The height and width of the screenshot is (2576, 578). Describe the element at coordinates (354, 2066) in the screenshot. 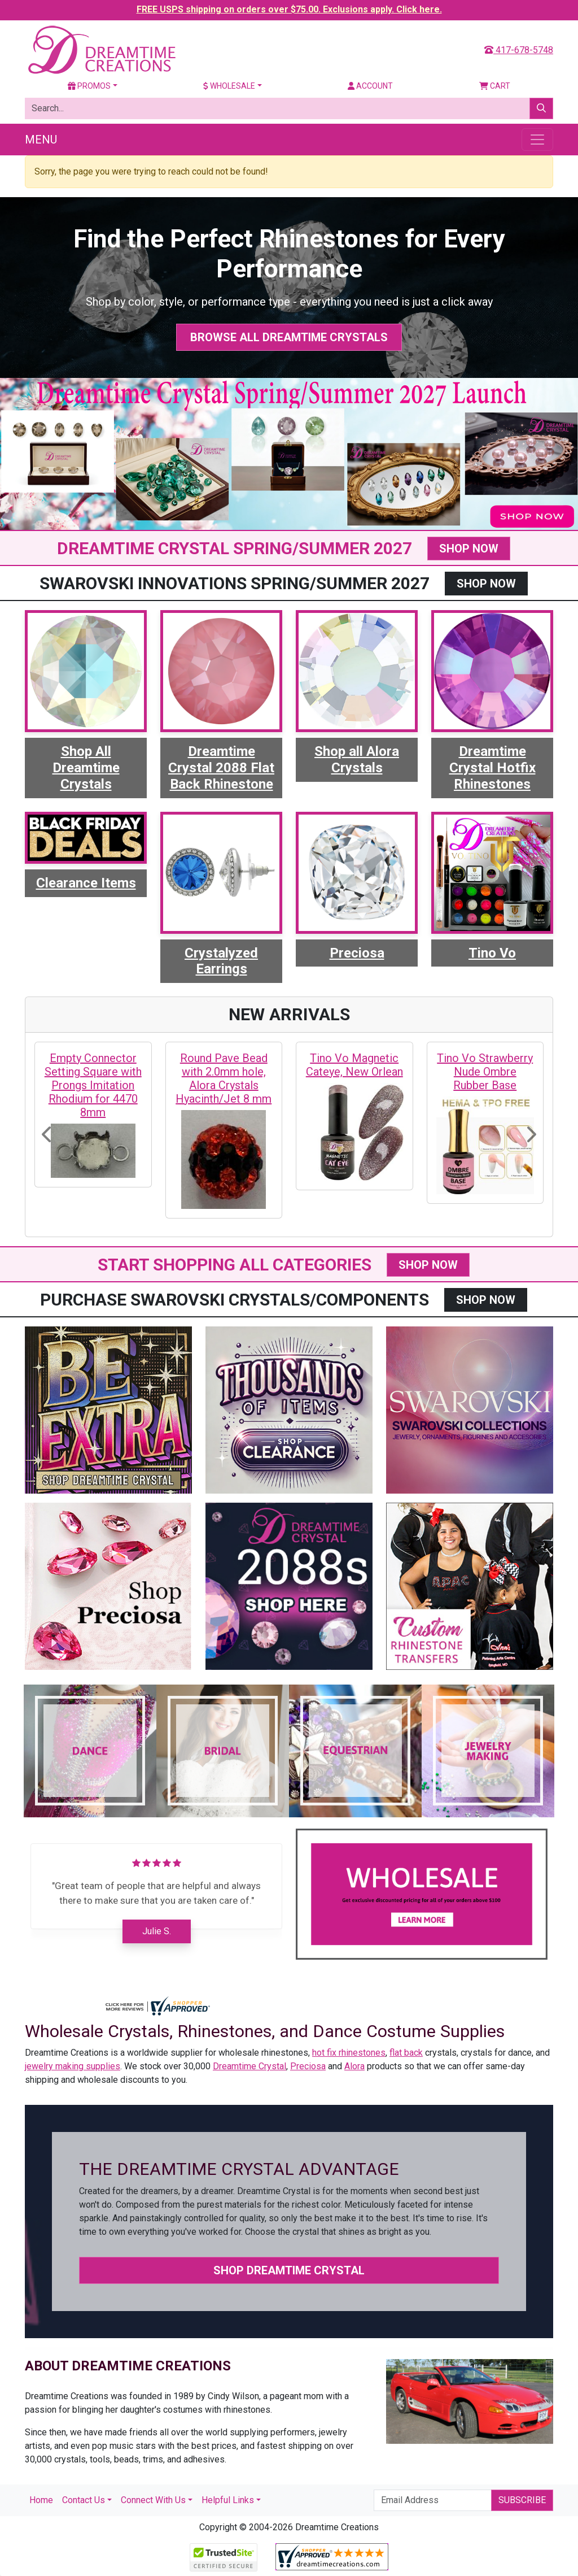

I see `Alora` at that location.